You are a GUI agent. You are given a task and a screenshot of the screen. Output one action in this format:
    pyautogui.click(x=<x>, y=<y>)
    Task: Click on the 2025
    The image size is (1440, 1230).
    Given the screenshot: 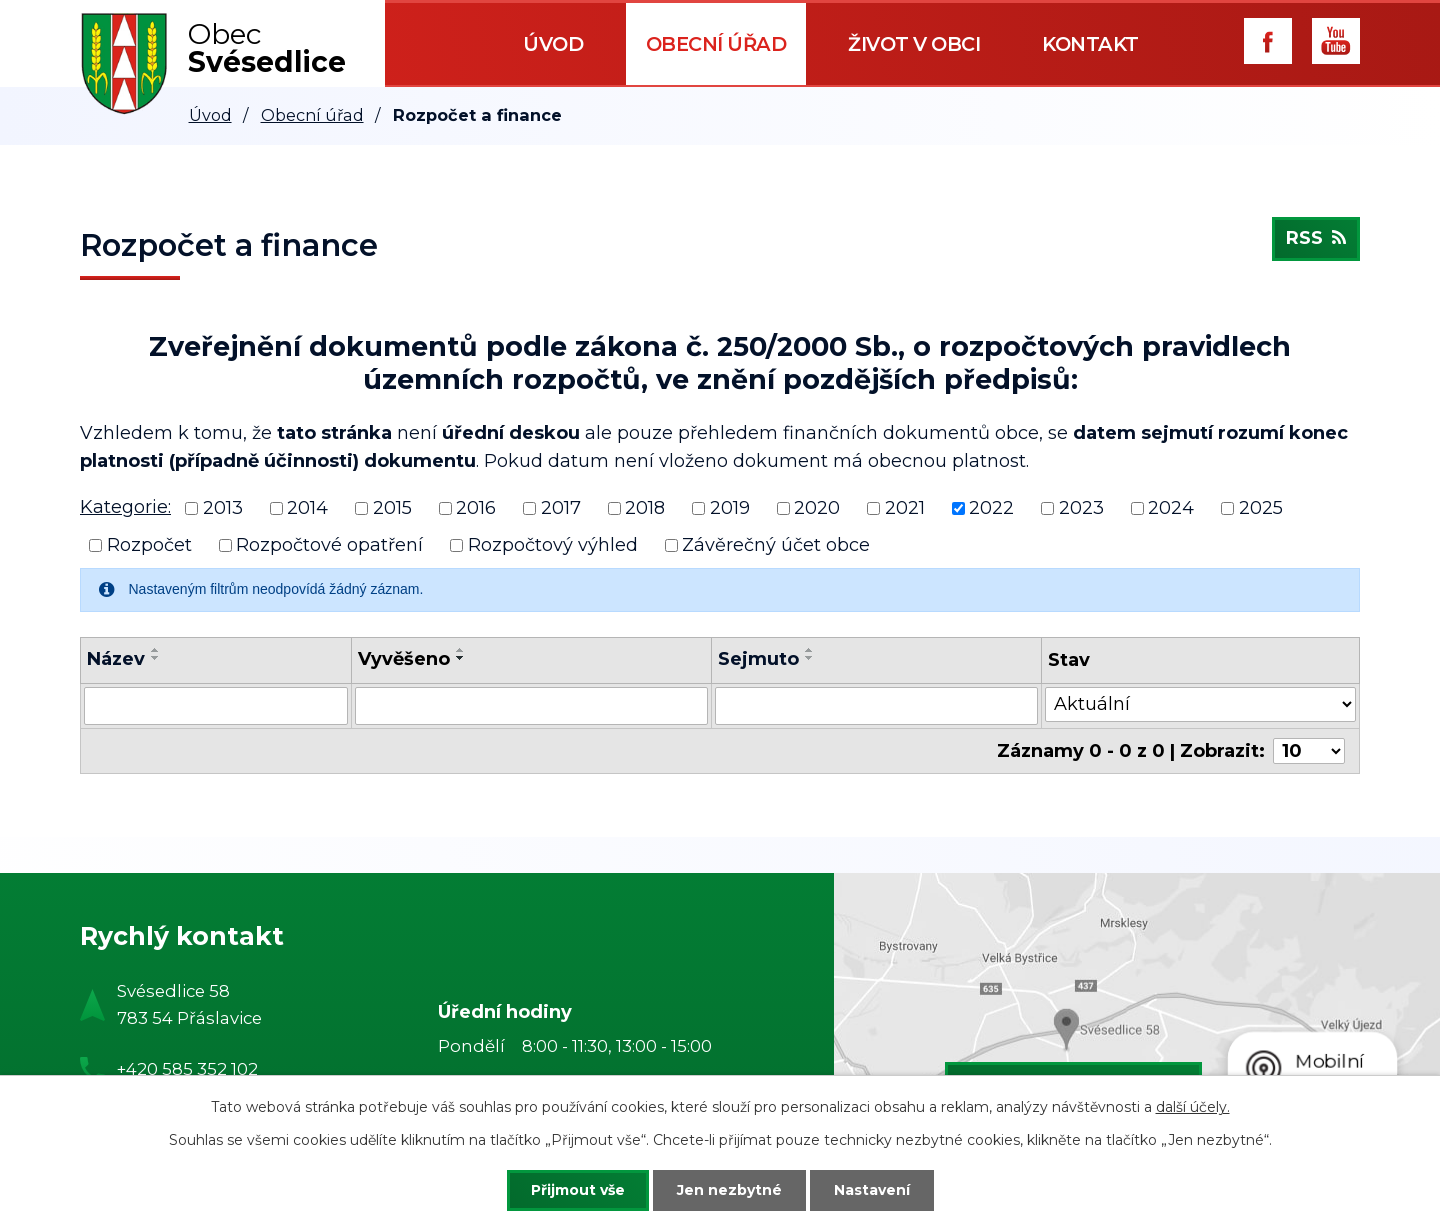 What is the action you would take?
    pyautogui.click(x=1261, y=508)
    